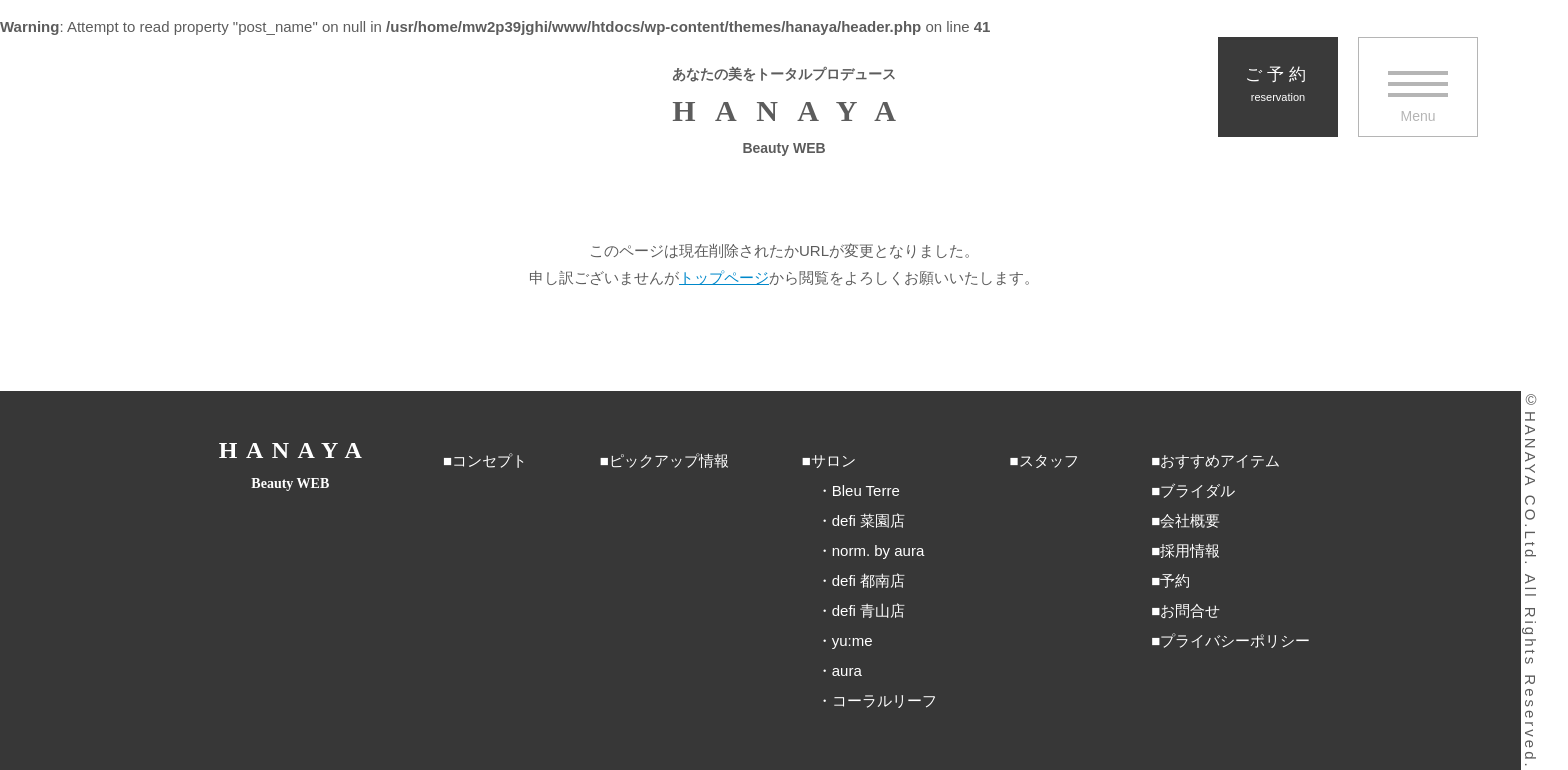 The height and width of the screenshot is (770, 1568). What do you see at coordinates (1190, 610) in the screenshot?
I see `お問合せ` at bounding box center [1190, 610].